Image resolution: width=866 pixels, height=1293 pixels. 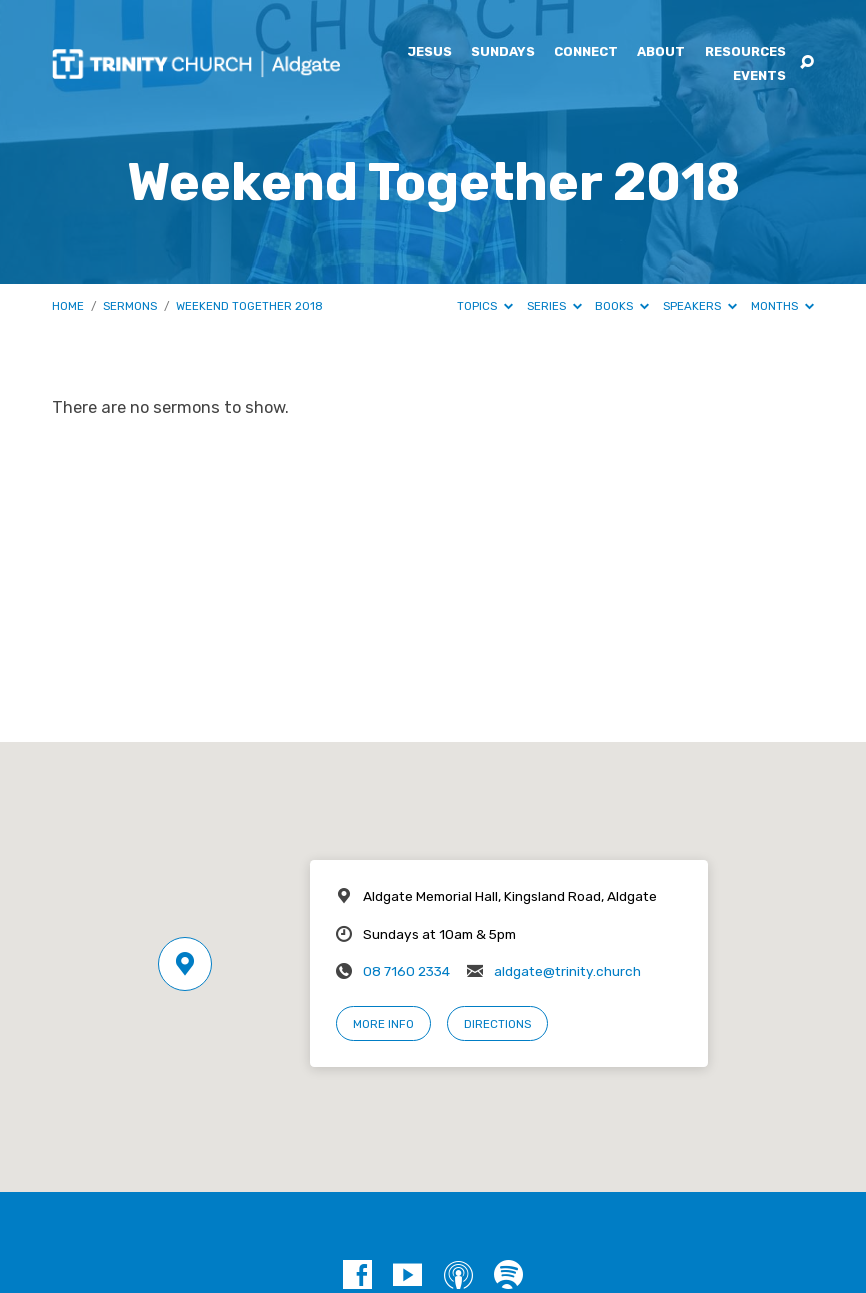 I want to click on More Info, so click(x=383, y=1024).